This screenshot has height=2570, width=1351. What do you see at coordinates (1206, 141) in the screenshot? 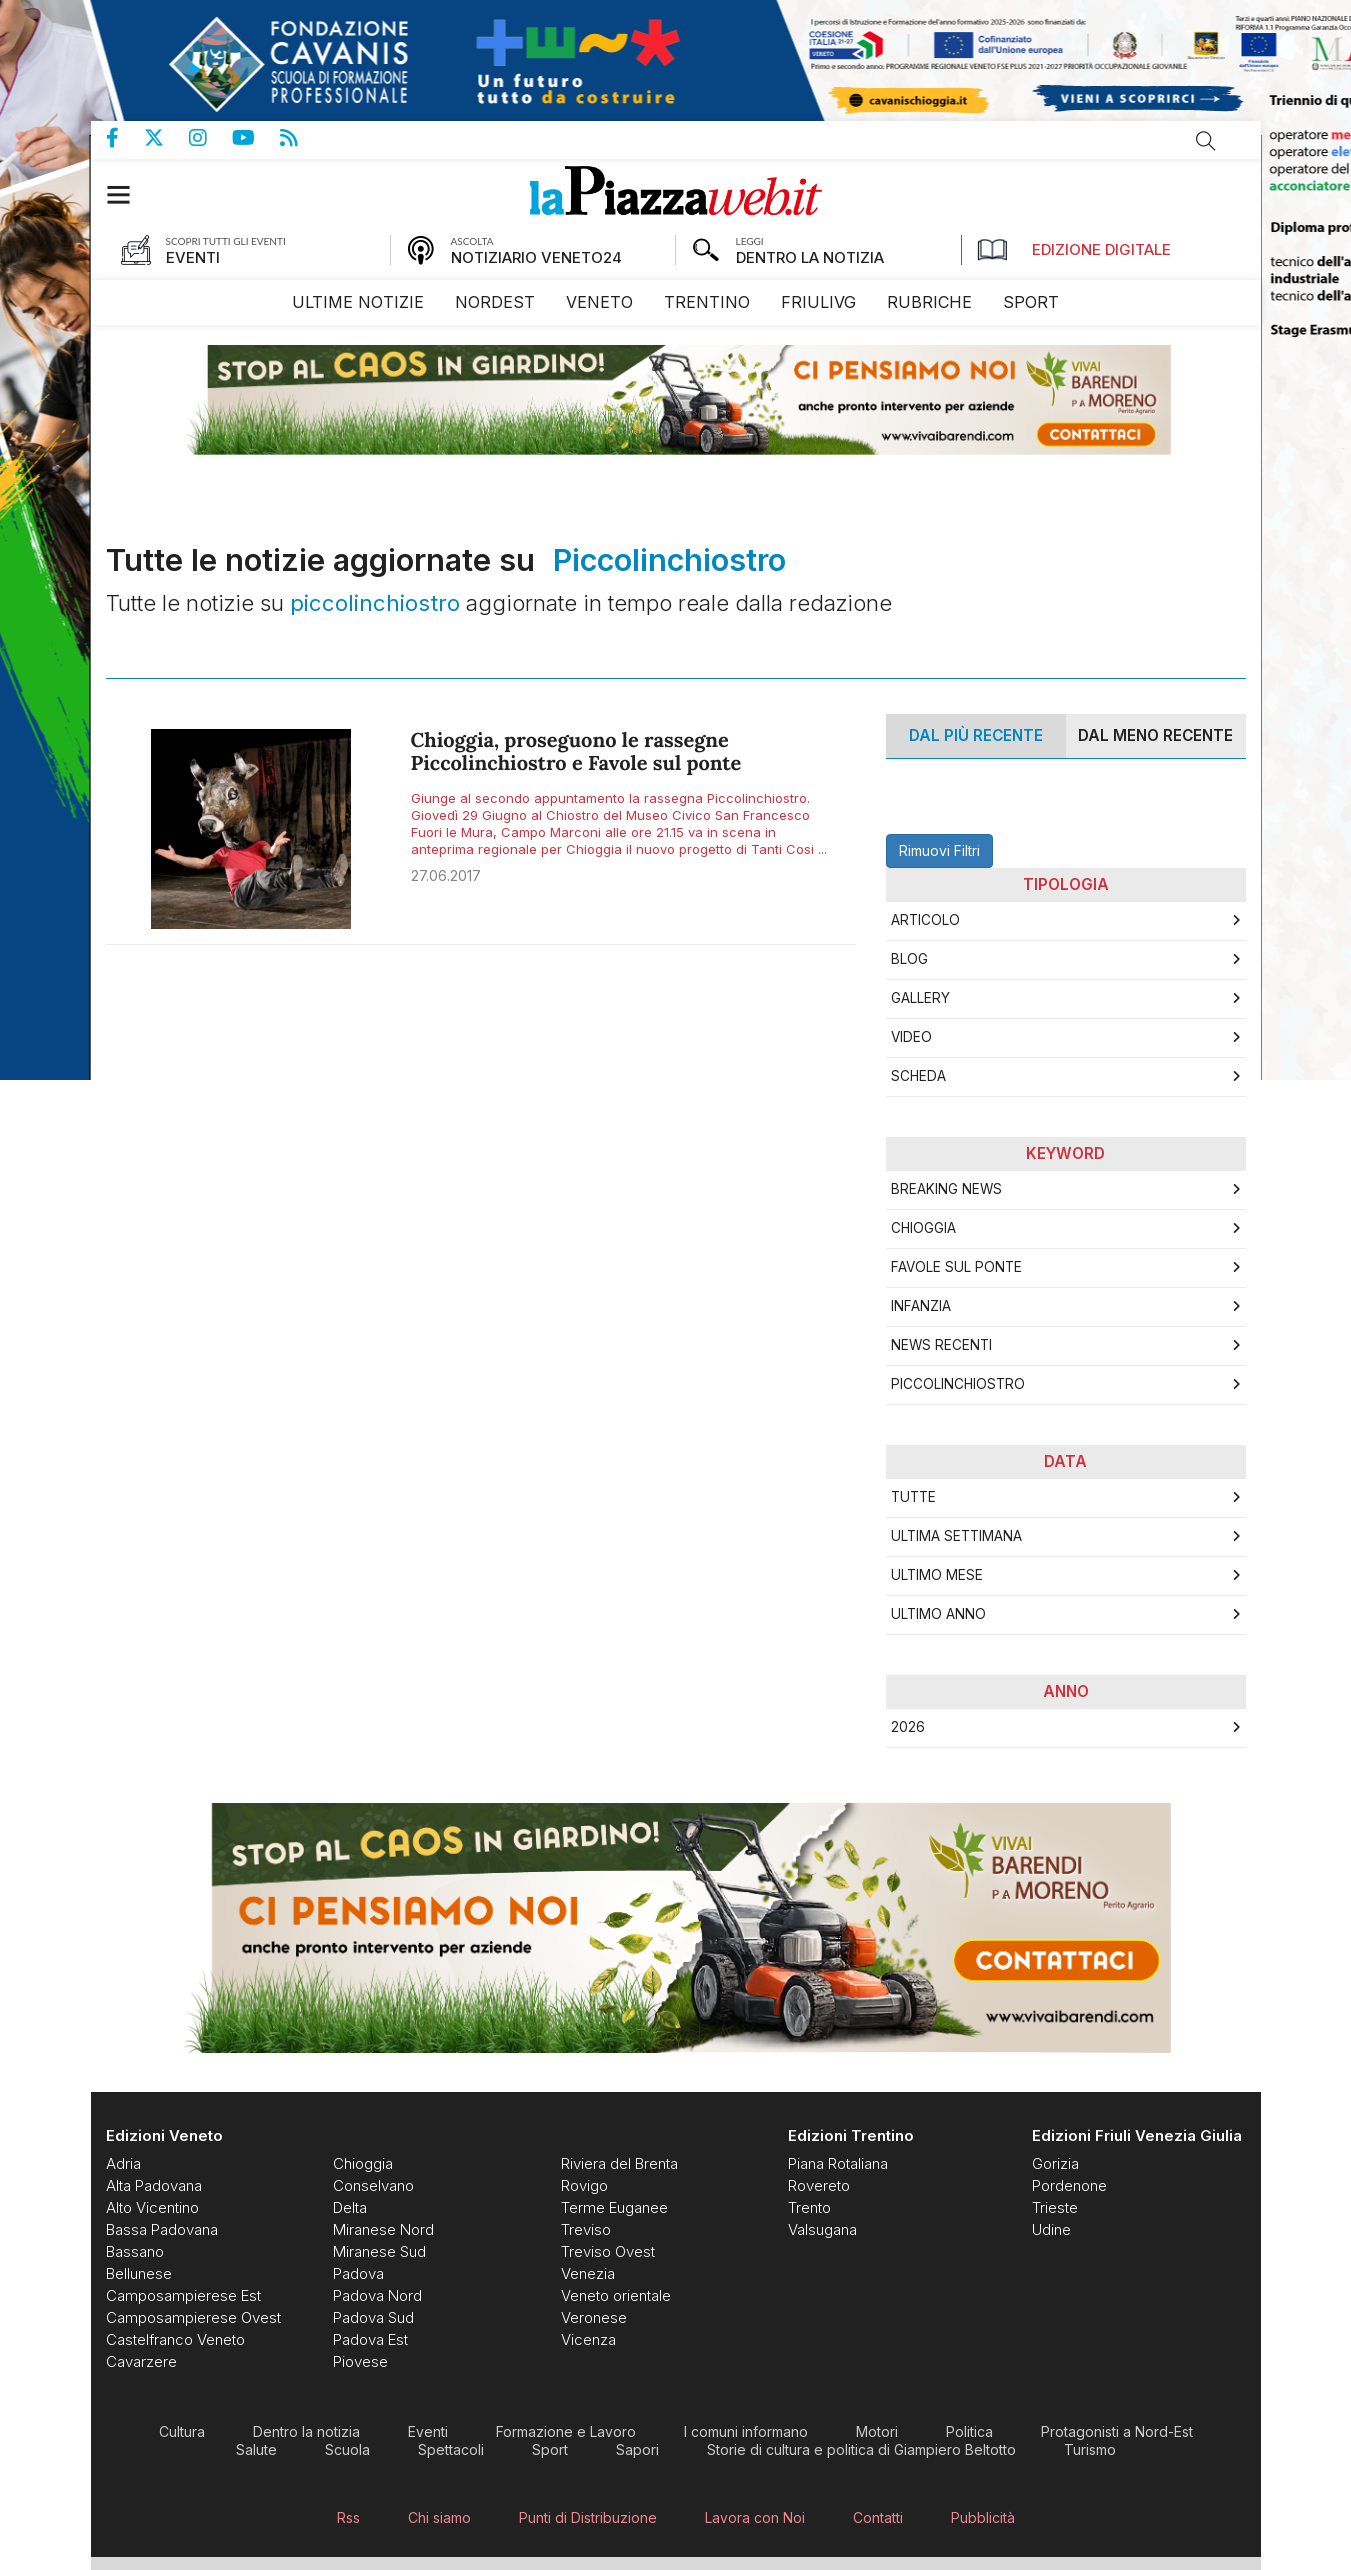
I see `Cerca` at bounding box center [1206, 141].